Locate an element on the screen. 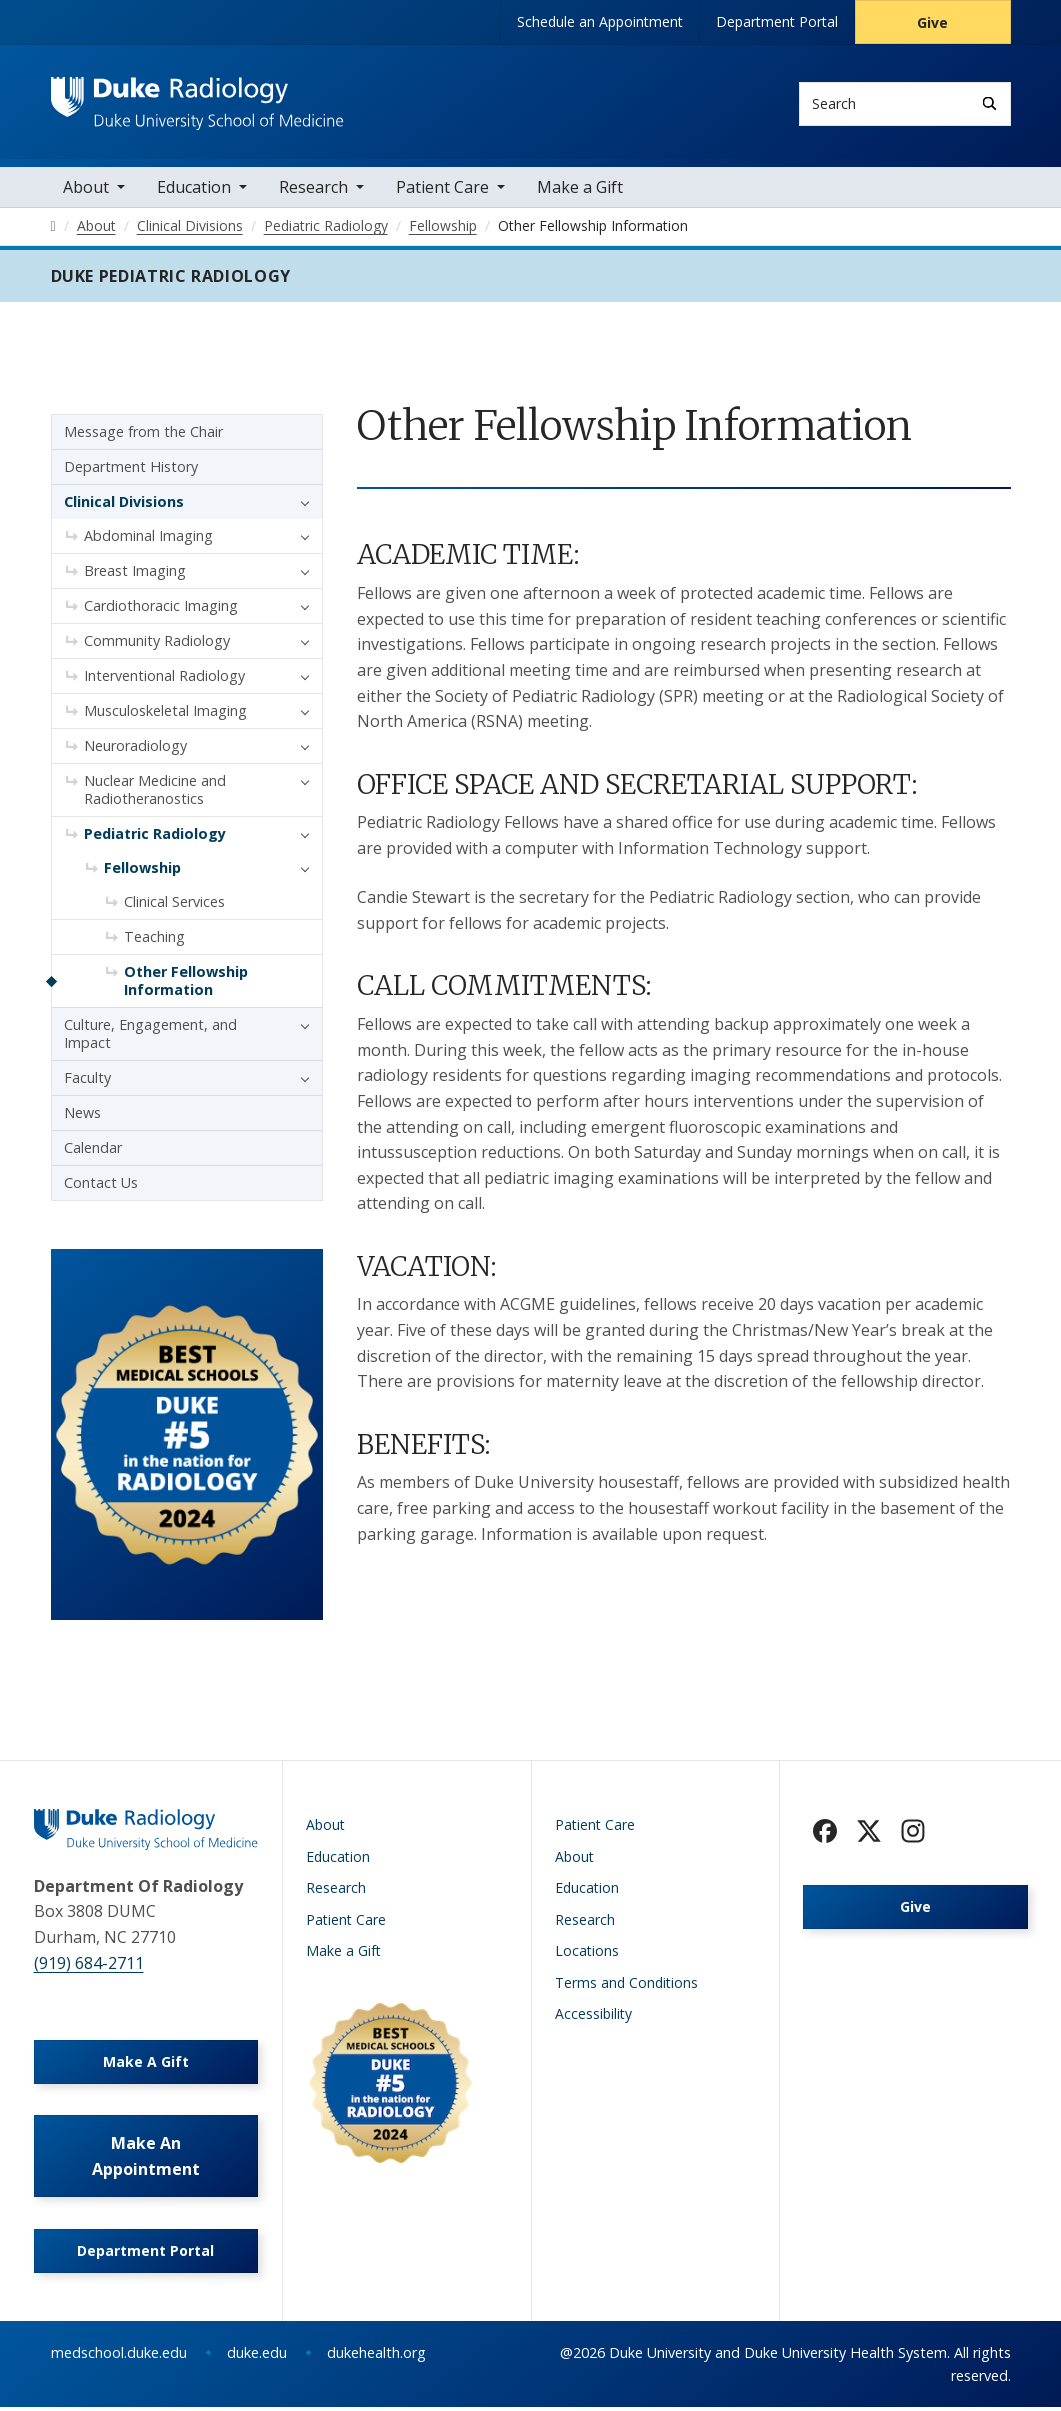 The width and height of the screenshot is (1061, 2411). Research is located at coordinates (313, 190).